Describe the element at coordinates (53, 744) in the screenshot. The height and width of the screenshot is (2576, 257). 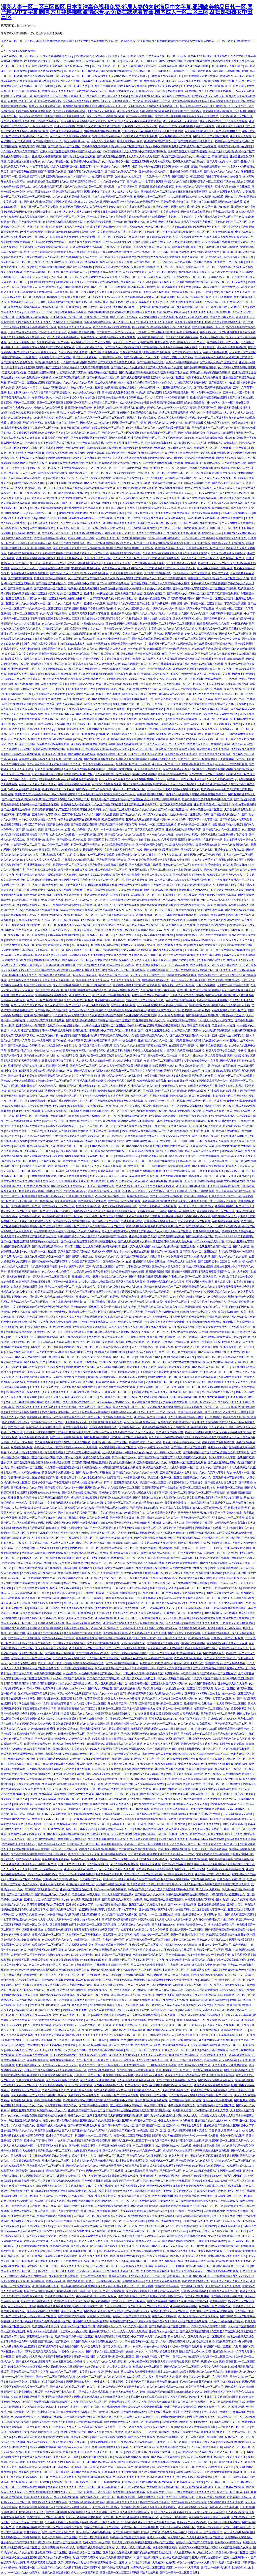
I see `综合自拍亚洲综合图区高清` at that location.